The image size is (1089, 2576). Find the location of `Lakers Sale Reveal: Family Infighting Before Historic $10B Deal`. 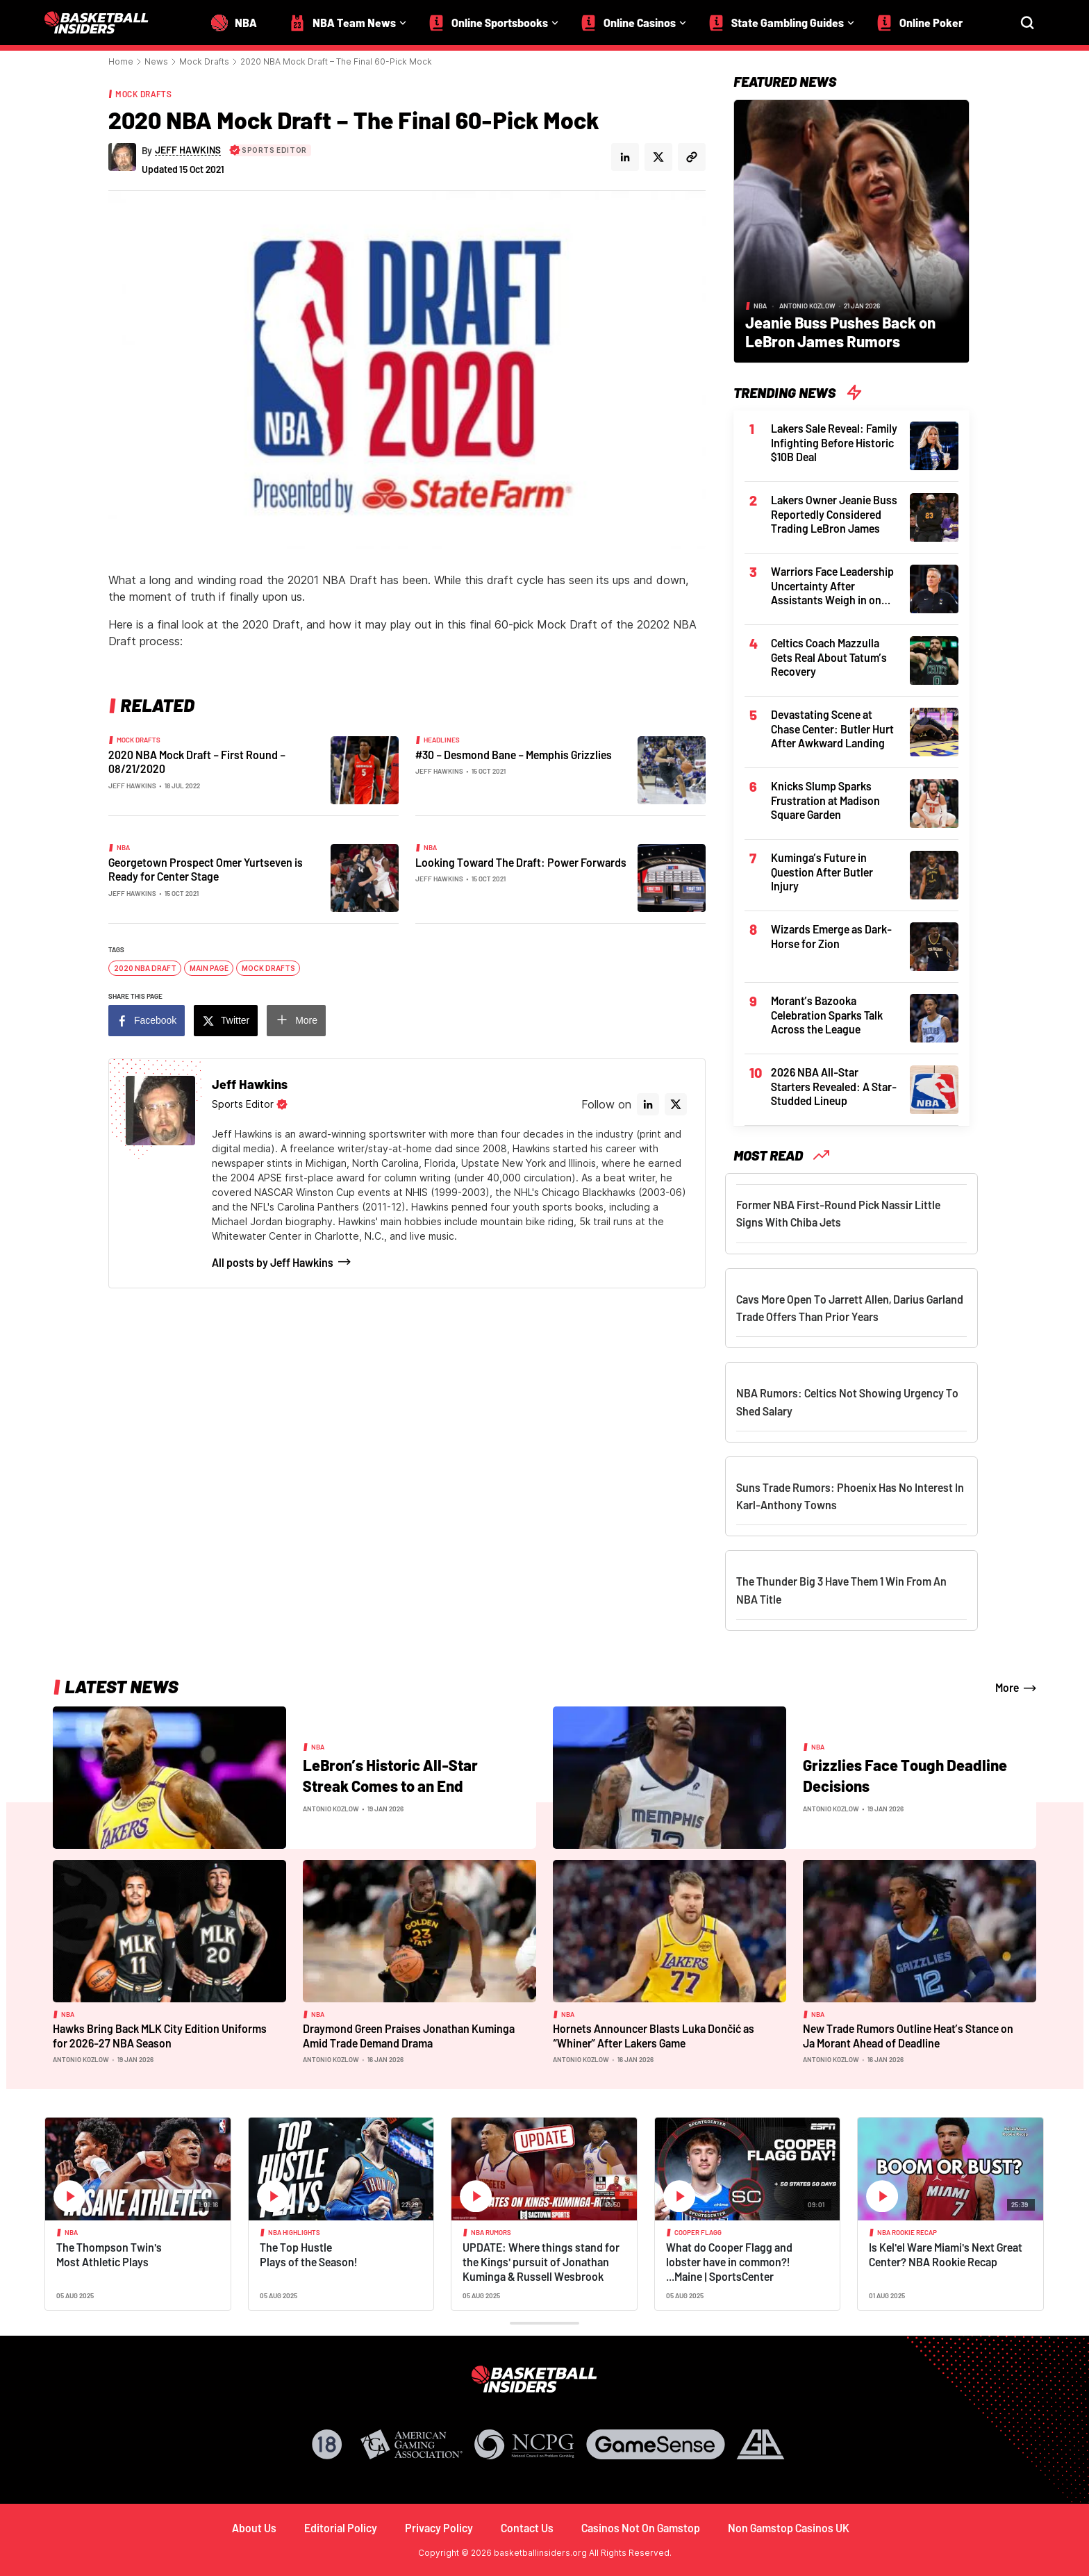

Lakers Sale Reveal: Family Infighting Before Historic $10B Deal is located at coordinates (834, 442).